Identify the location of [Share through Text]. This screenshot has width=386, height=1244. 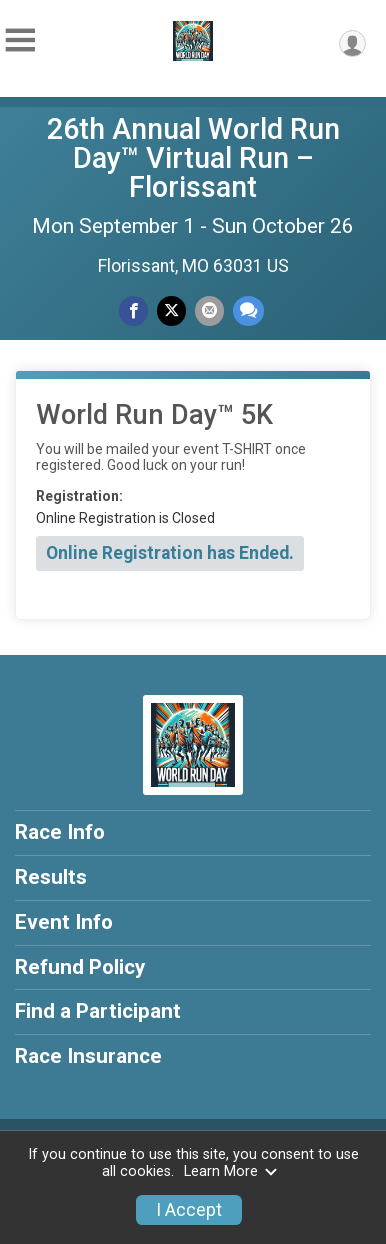
(248, 310).